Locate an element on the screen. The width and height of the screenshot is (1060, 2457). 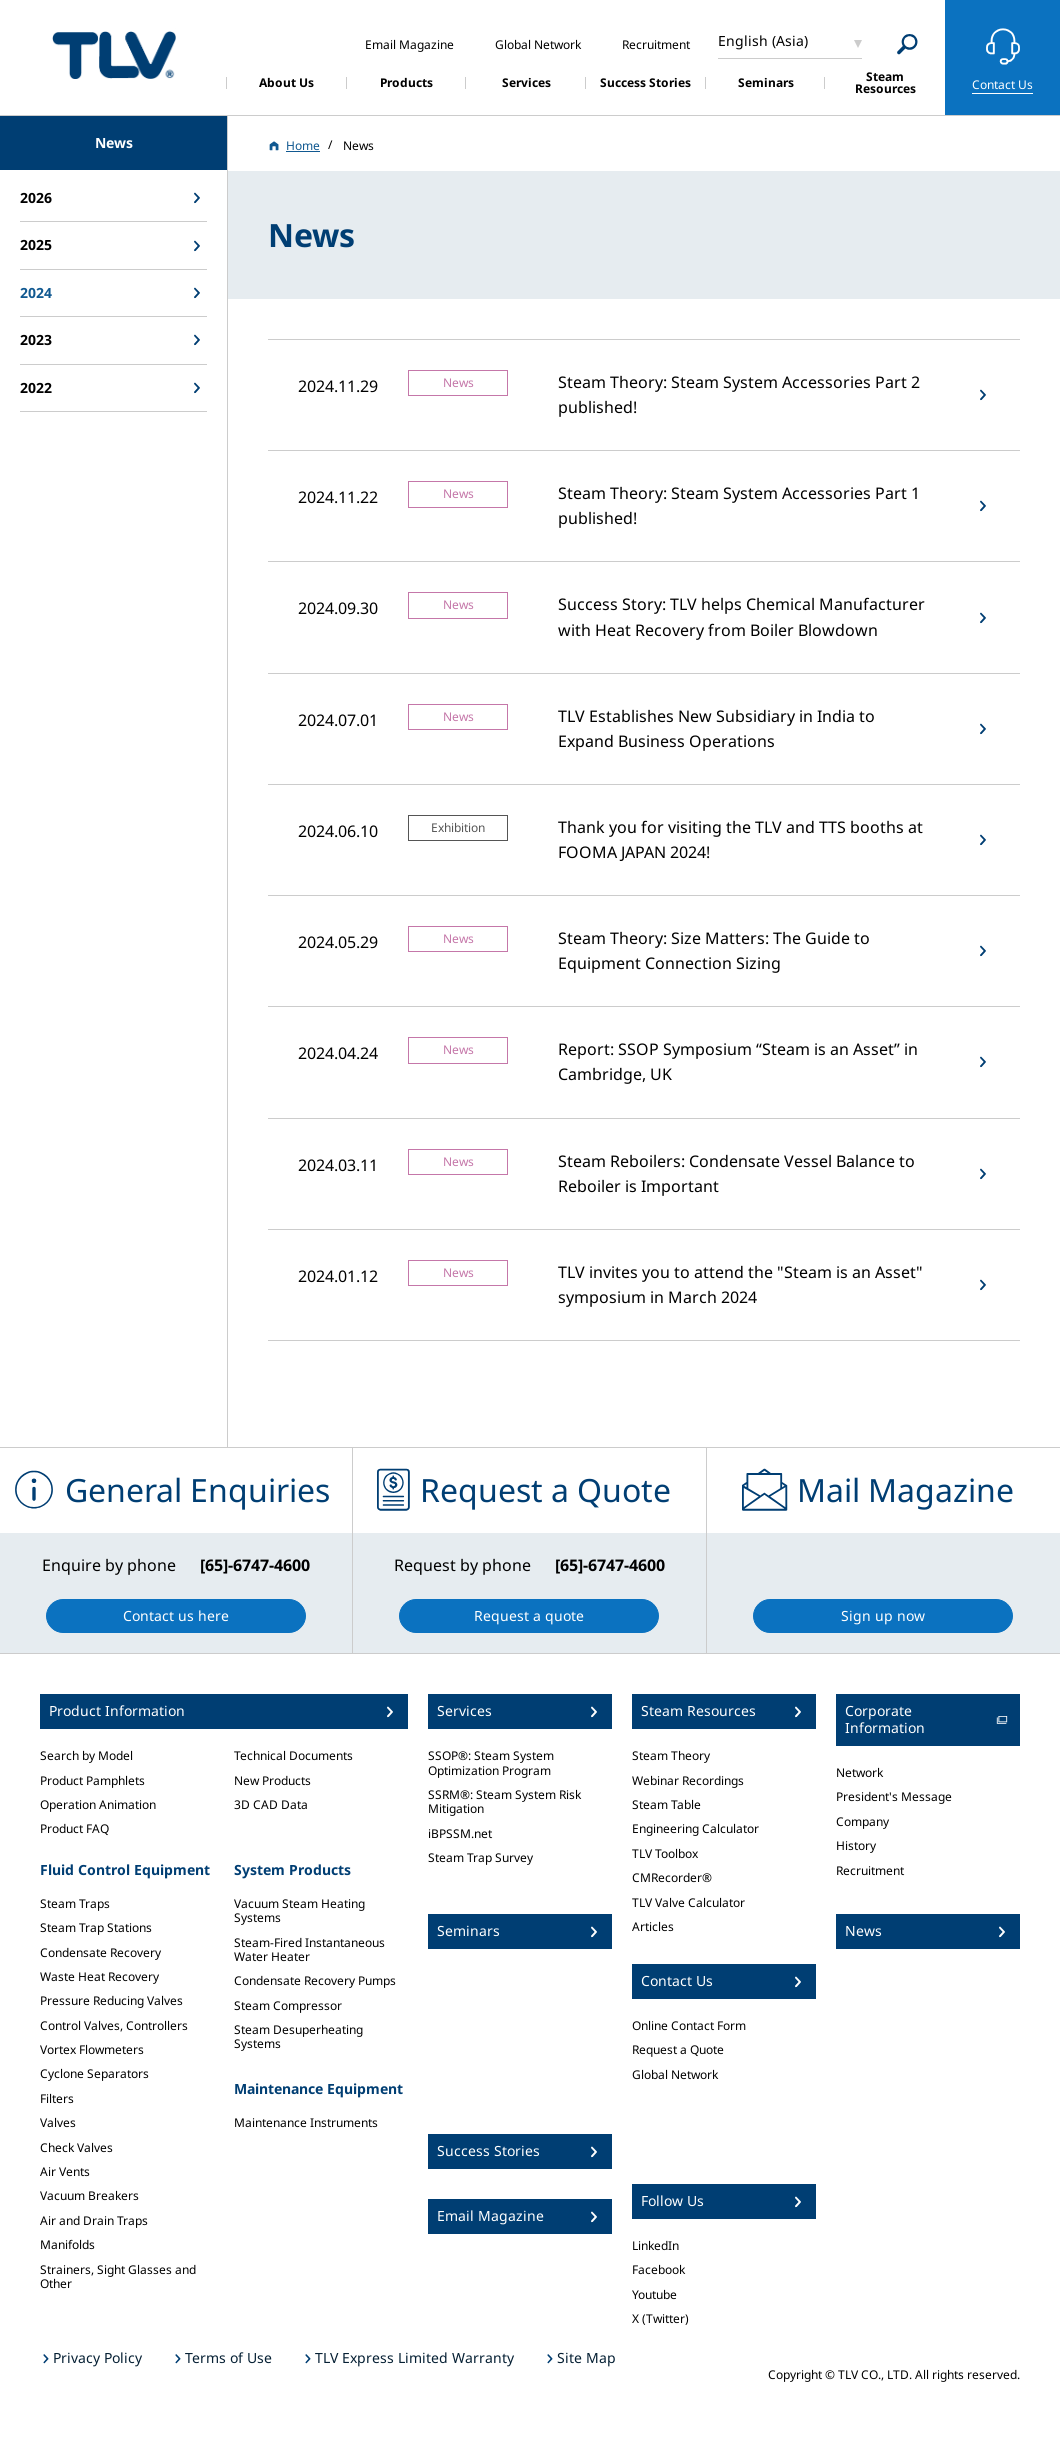
Control Valves, Controllers is located at coordinates (114, 2025).